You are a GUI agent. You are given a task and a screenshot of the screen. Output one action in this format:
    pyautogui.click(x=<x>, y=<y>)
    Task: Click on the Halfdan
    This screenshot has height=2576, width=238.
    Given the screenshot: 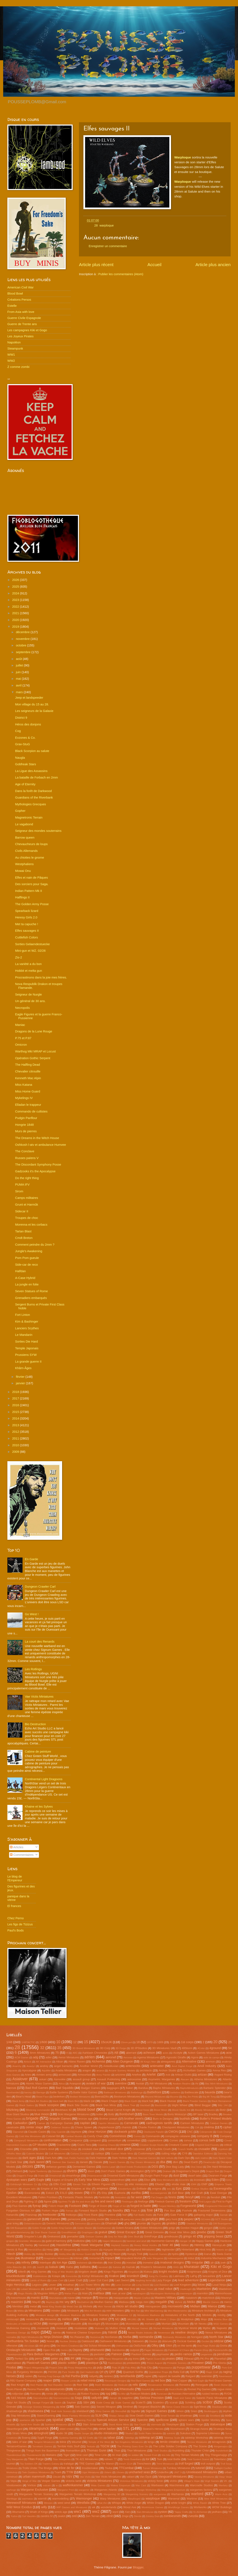 What is the action you would take?
    pyautogui.click(x=20, y=1271)
    